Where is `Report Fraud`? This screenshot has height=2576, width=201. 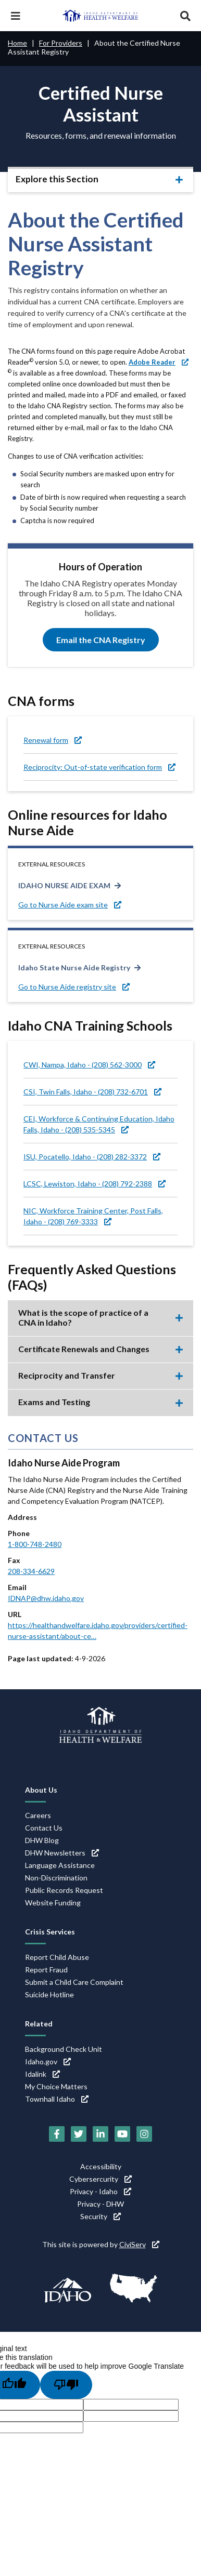 Report Fraud is located at coordinates (46, 1969).